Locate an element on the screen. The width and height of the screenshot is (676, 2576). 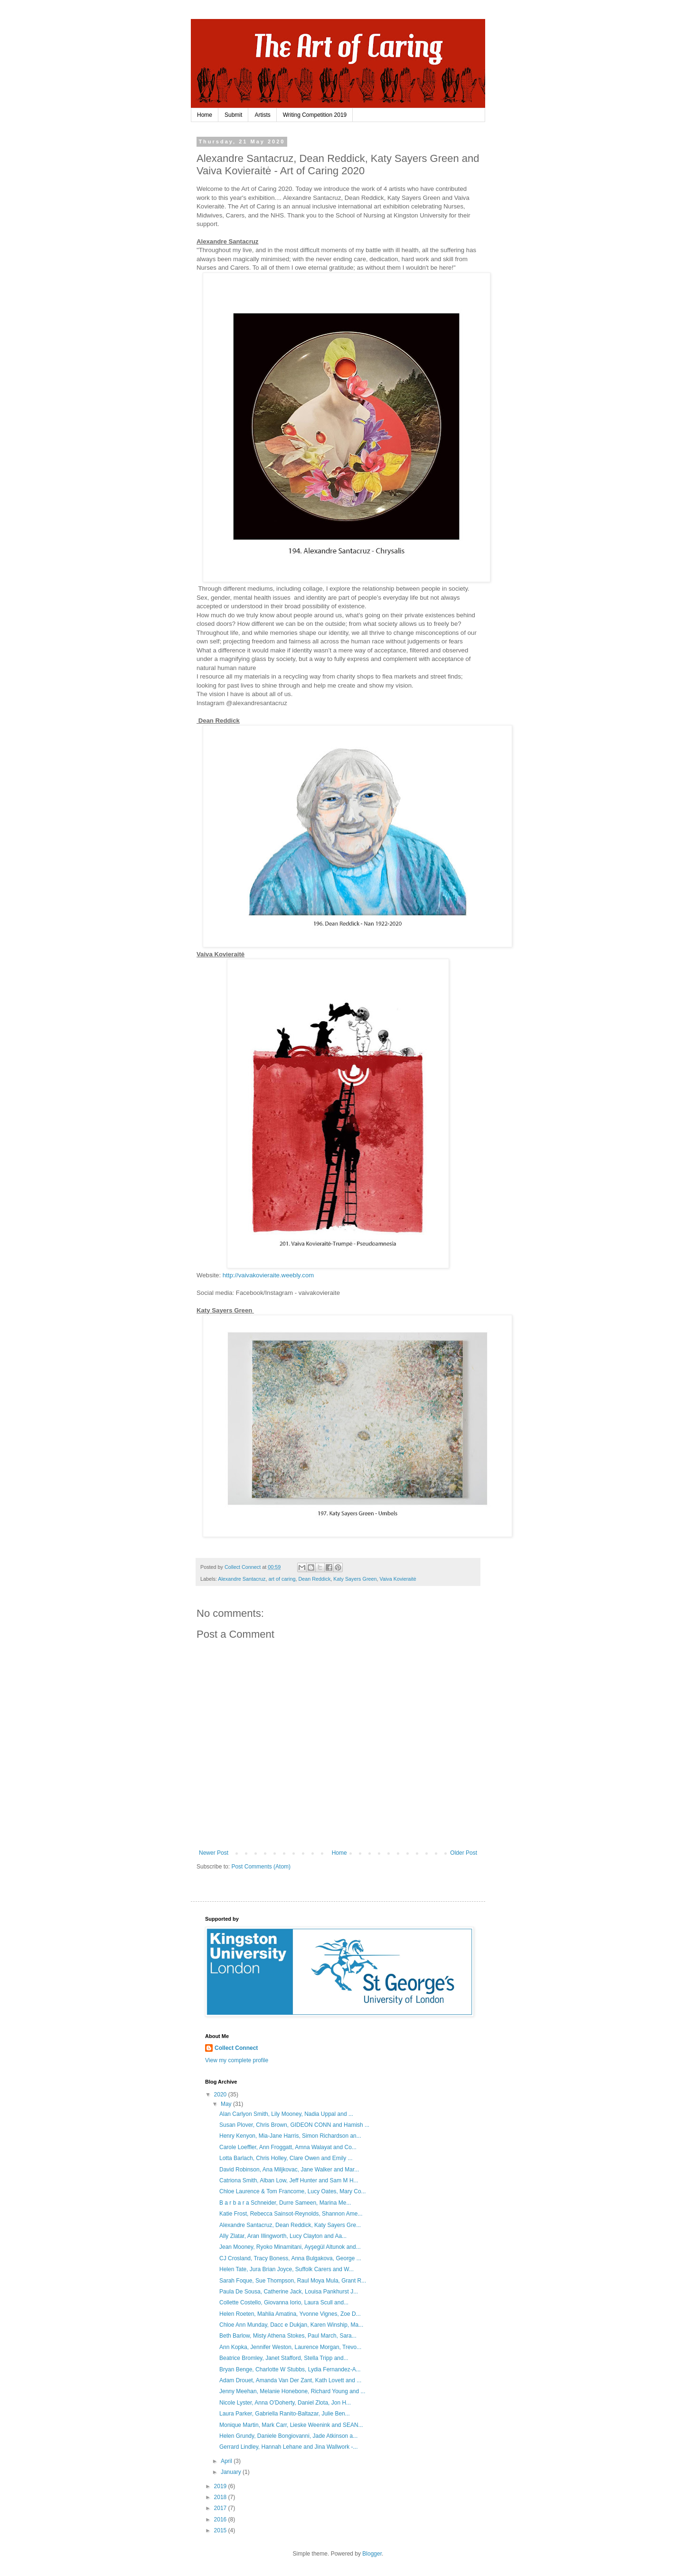
Helen Grundy, Daniele Bongiovanni, Jade Atkinson a... is located at coordinates (288, 2436).